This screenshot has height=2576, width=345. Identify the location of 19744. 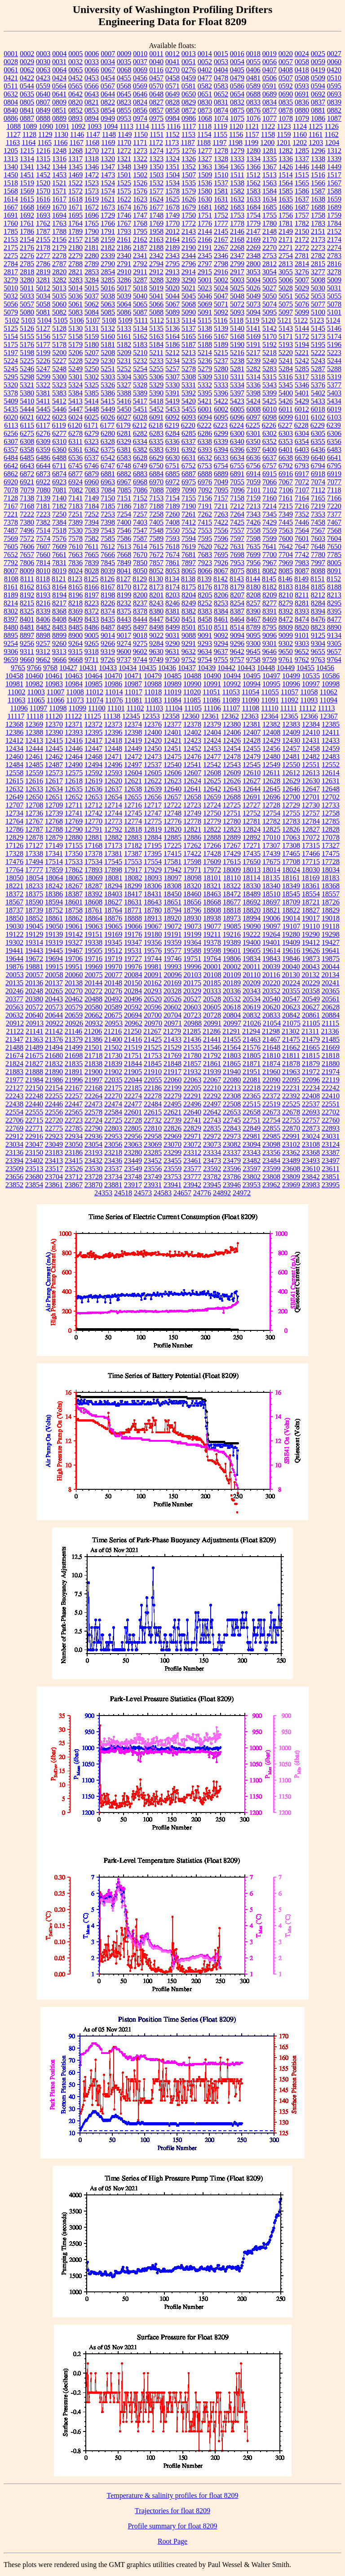
(153, 958).